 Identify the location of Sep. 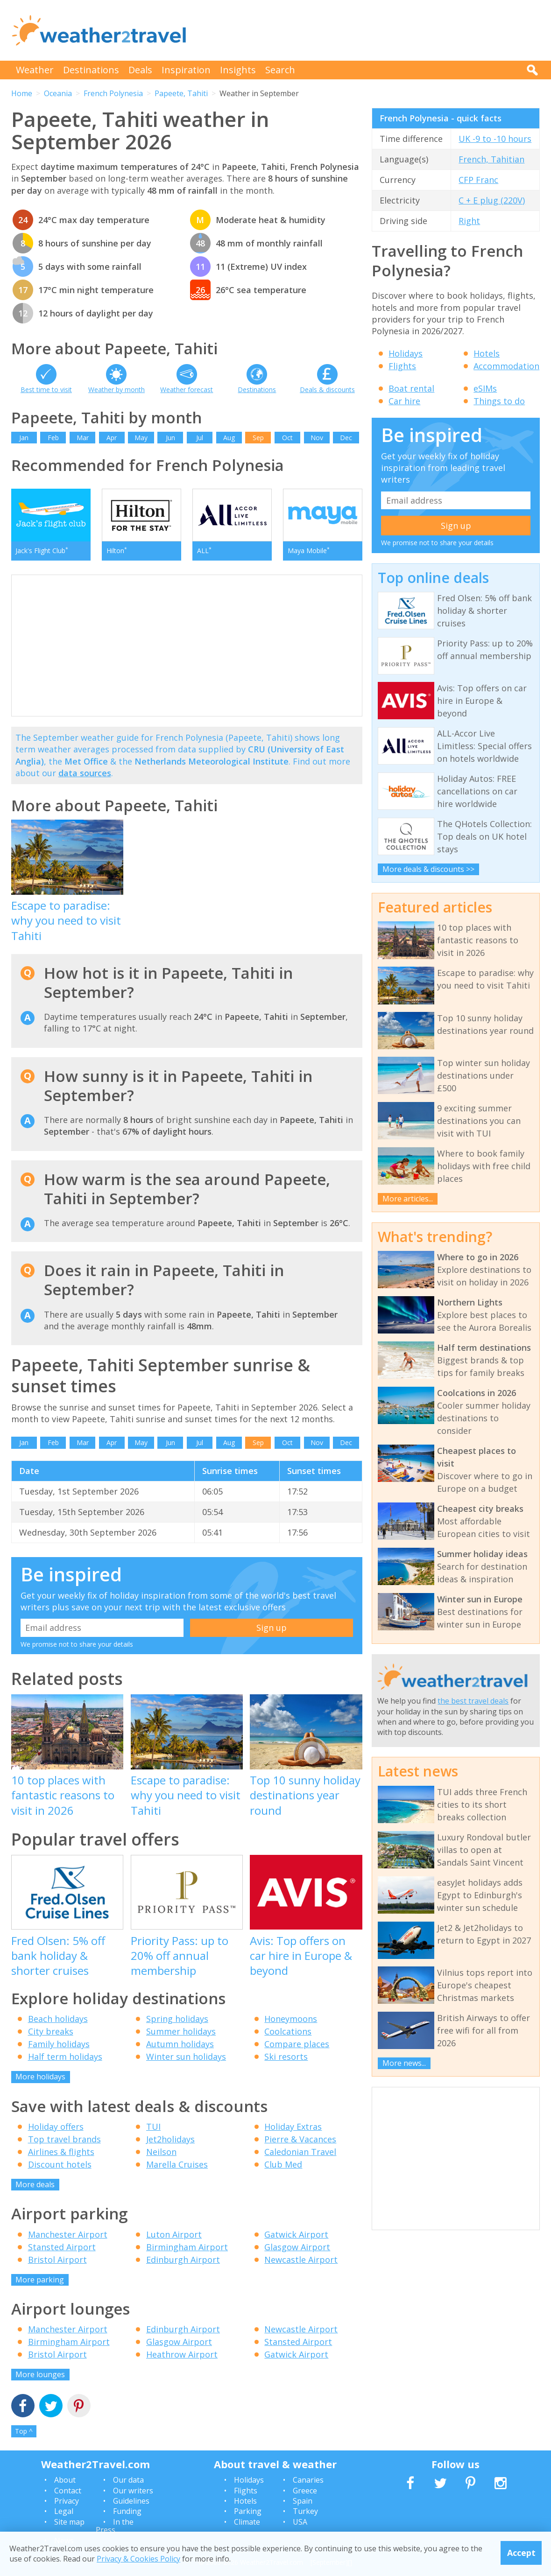
(258, 437).